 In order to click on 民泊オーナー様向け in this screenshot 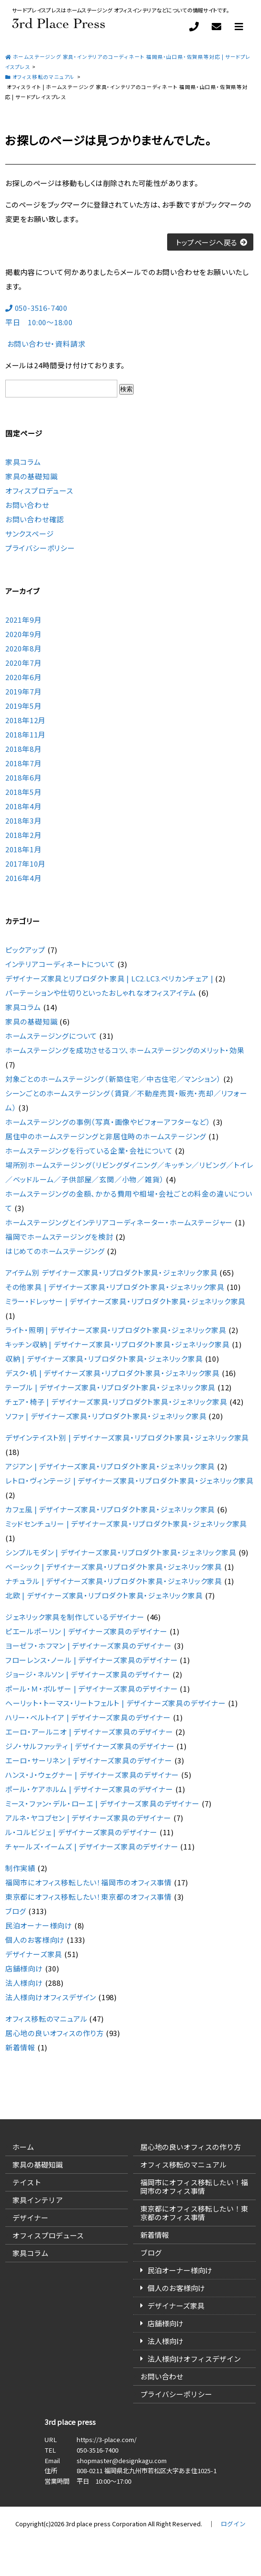, I will do `click(38, 1925)`.